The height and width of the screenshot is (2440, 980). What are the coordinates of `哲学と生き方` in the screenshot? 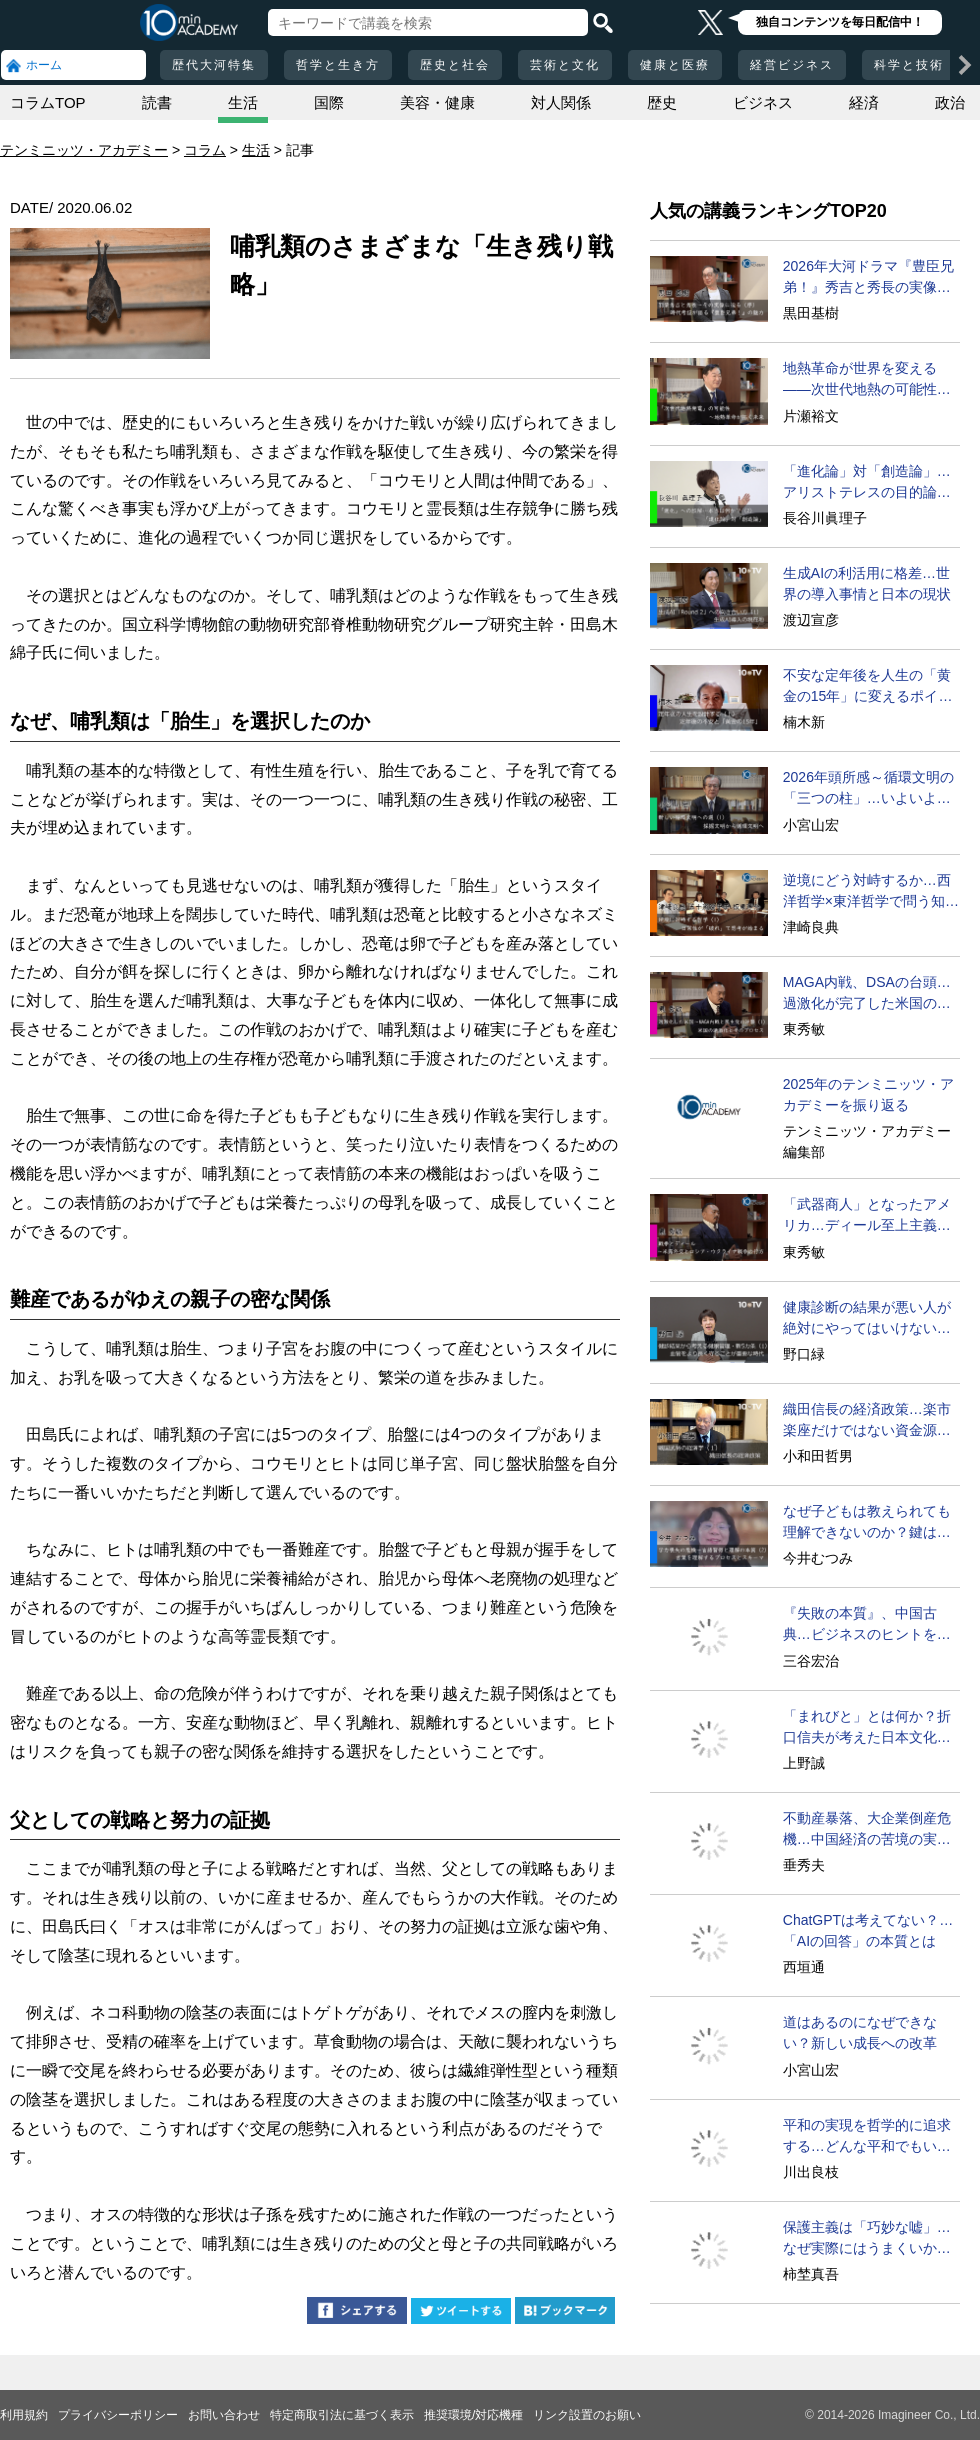 It's located at (338, 65).